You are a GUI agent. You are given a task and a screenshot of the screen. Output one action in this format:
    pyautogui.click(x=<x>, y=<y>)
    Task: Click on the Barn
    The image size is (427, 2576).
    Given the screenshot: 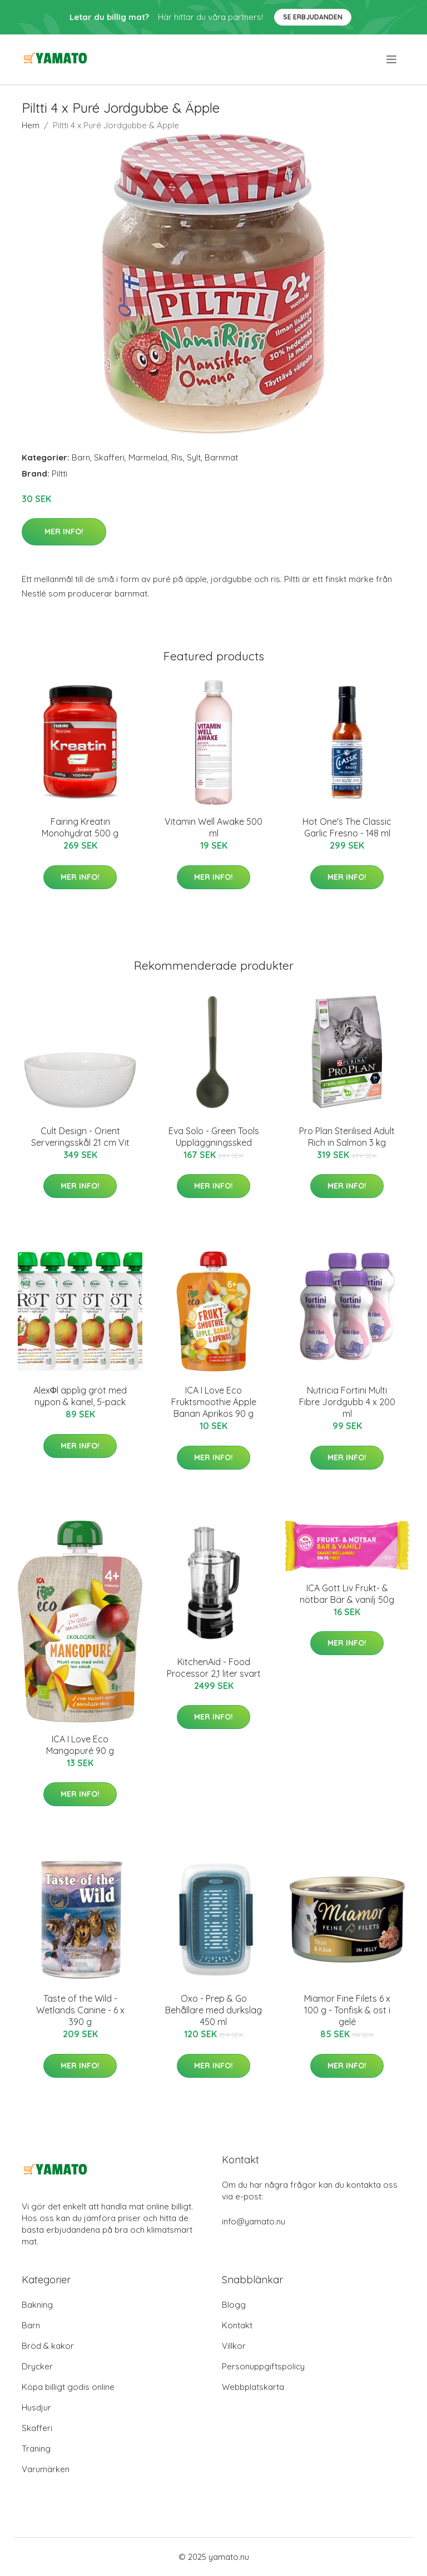 What is the action you would take?
    pyautogui.click(x=81, y=457)
    